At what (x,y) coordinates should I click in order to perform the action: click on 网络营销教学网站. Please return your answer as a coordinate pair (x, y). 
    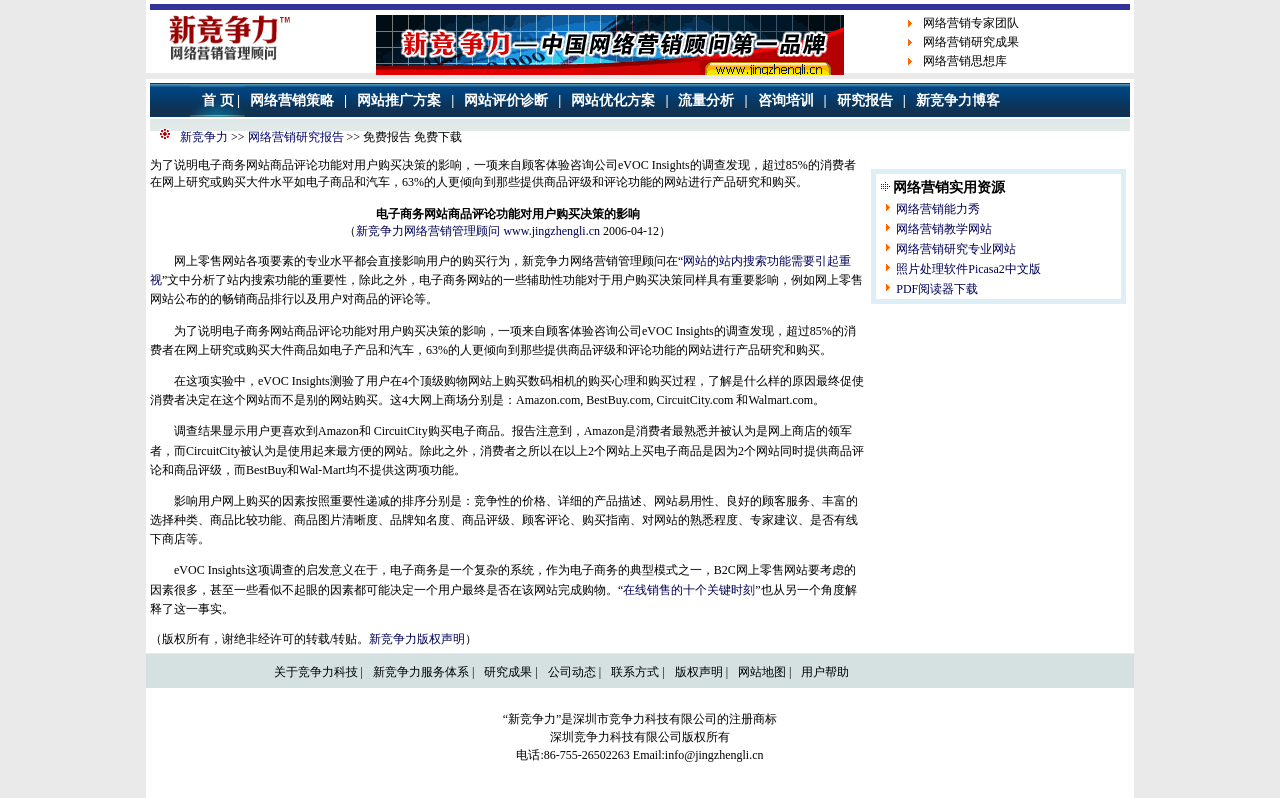
    Looking at the image, I should click on (944, 229).